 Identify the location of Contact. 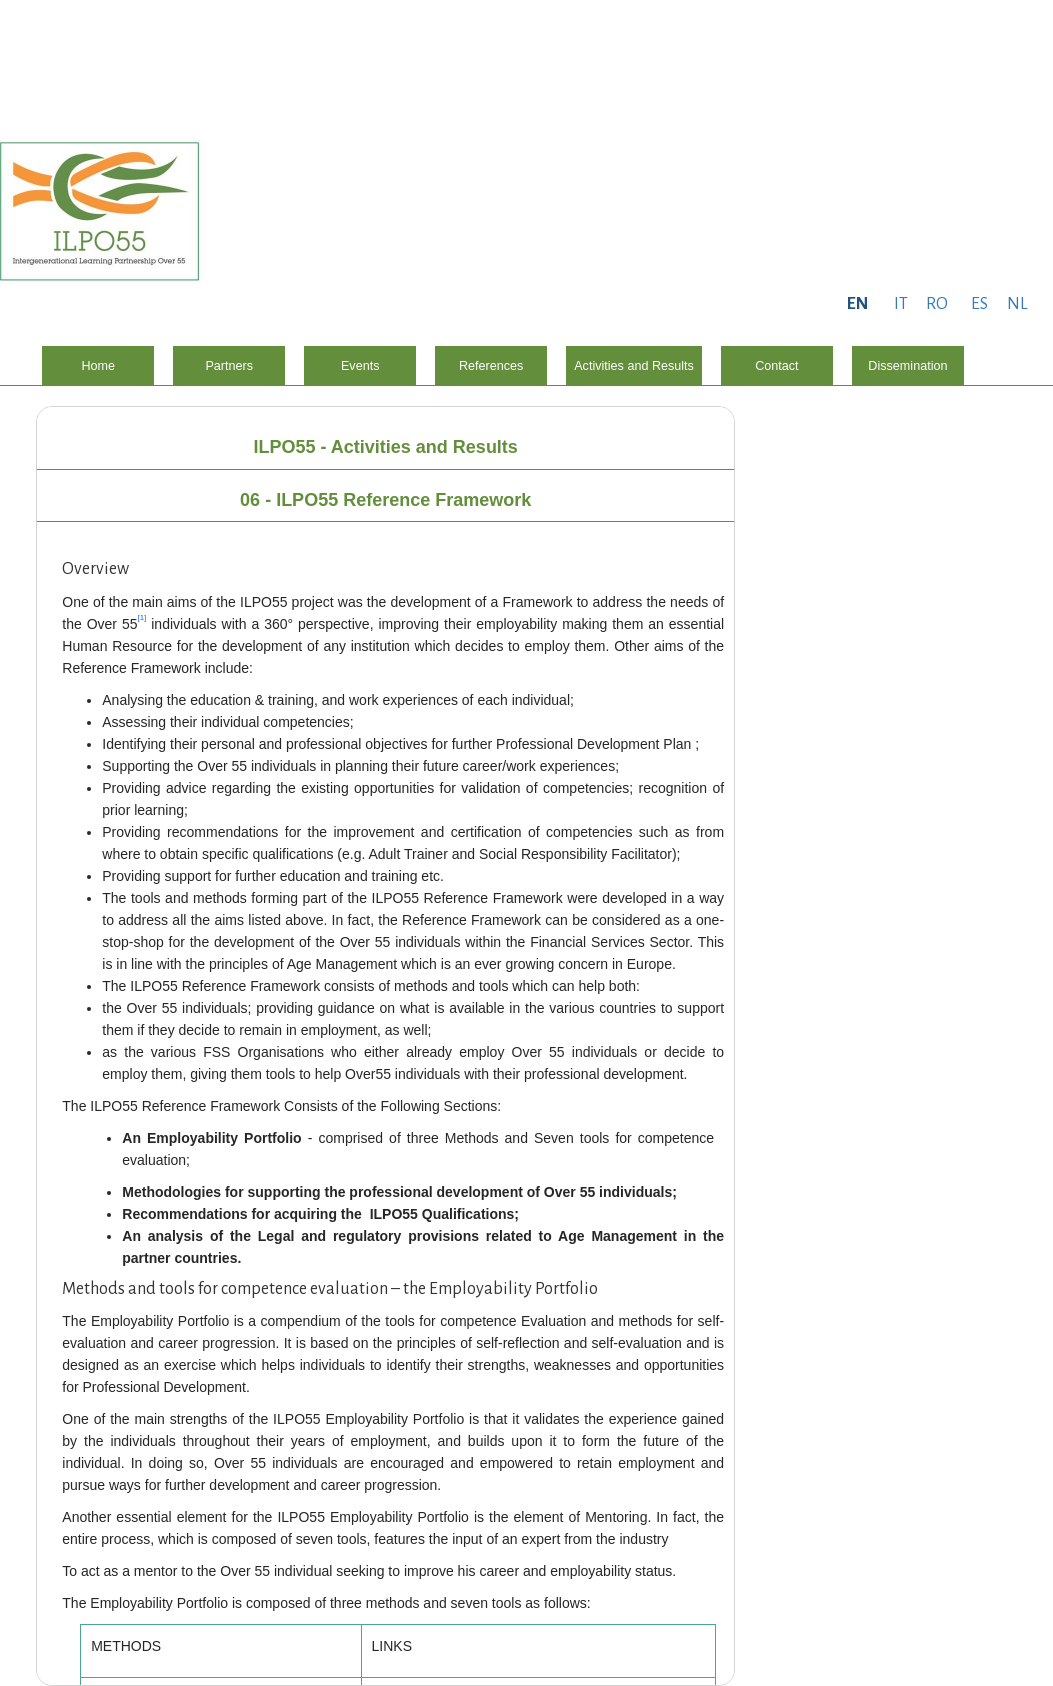
(776, 366).